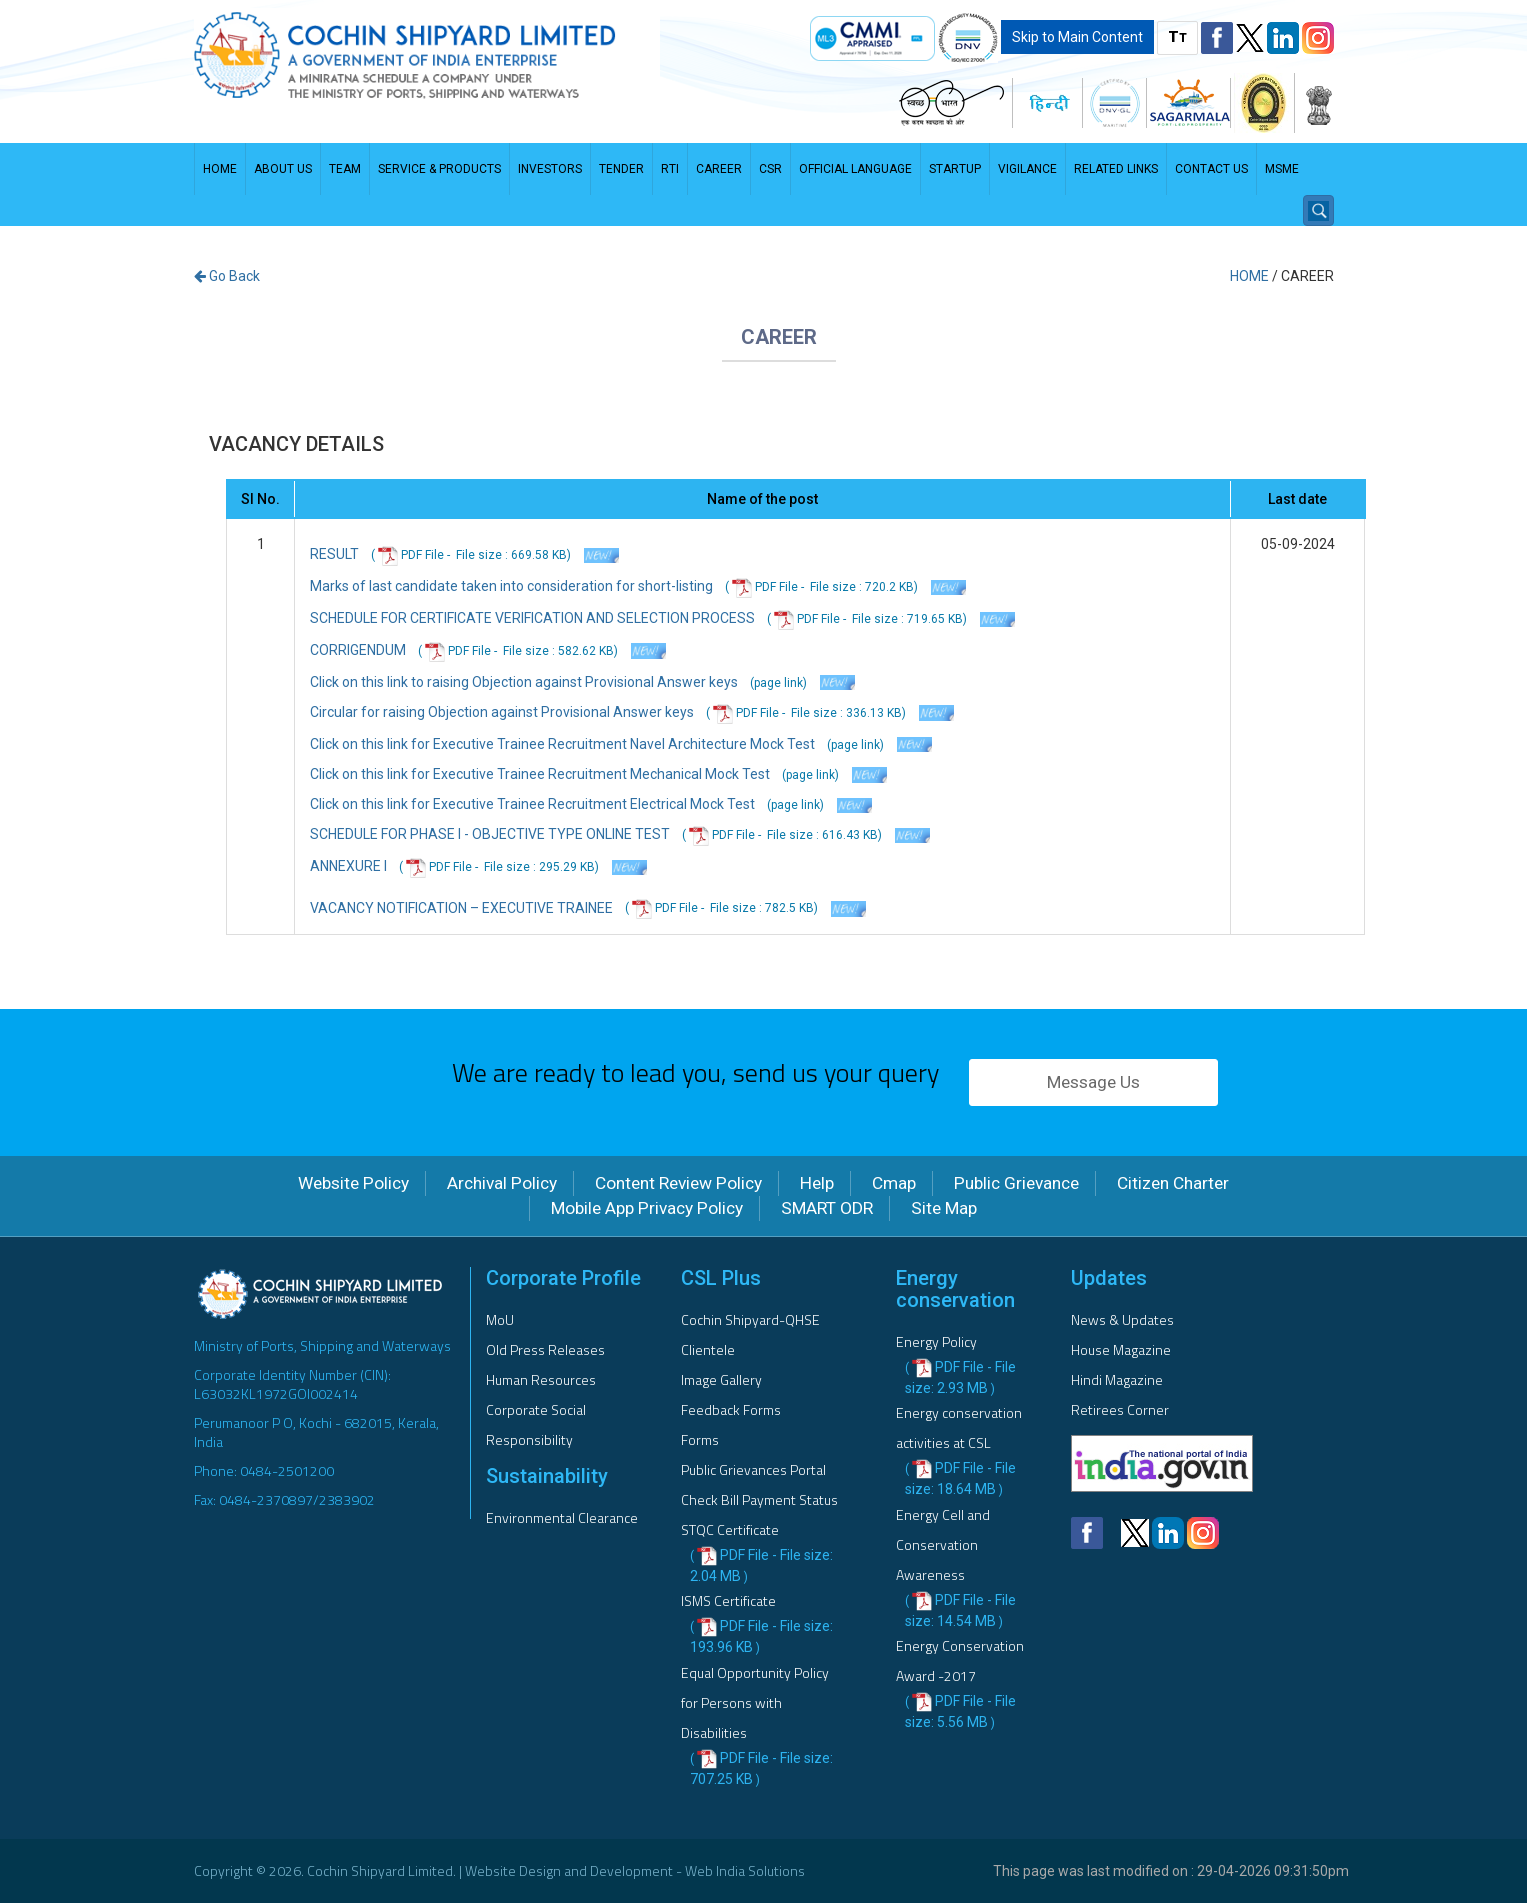 Image resolution: width=1527 pixels, height=1903 pixels. I want to click on Feedback Forms, so click(731, 1409).